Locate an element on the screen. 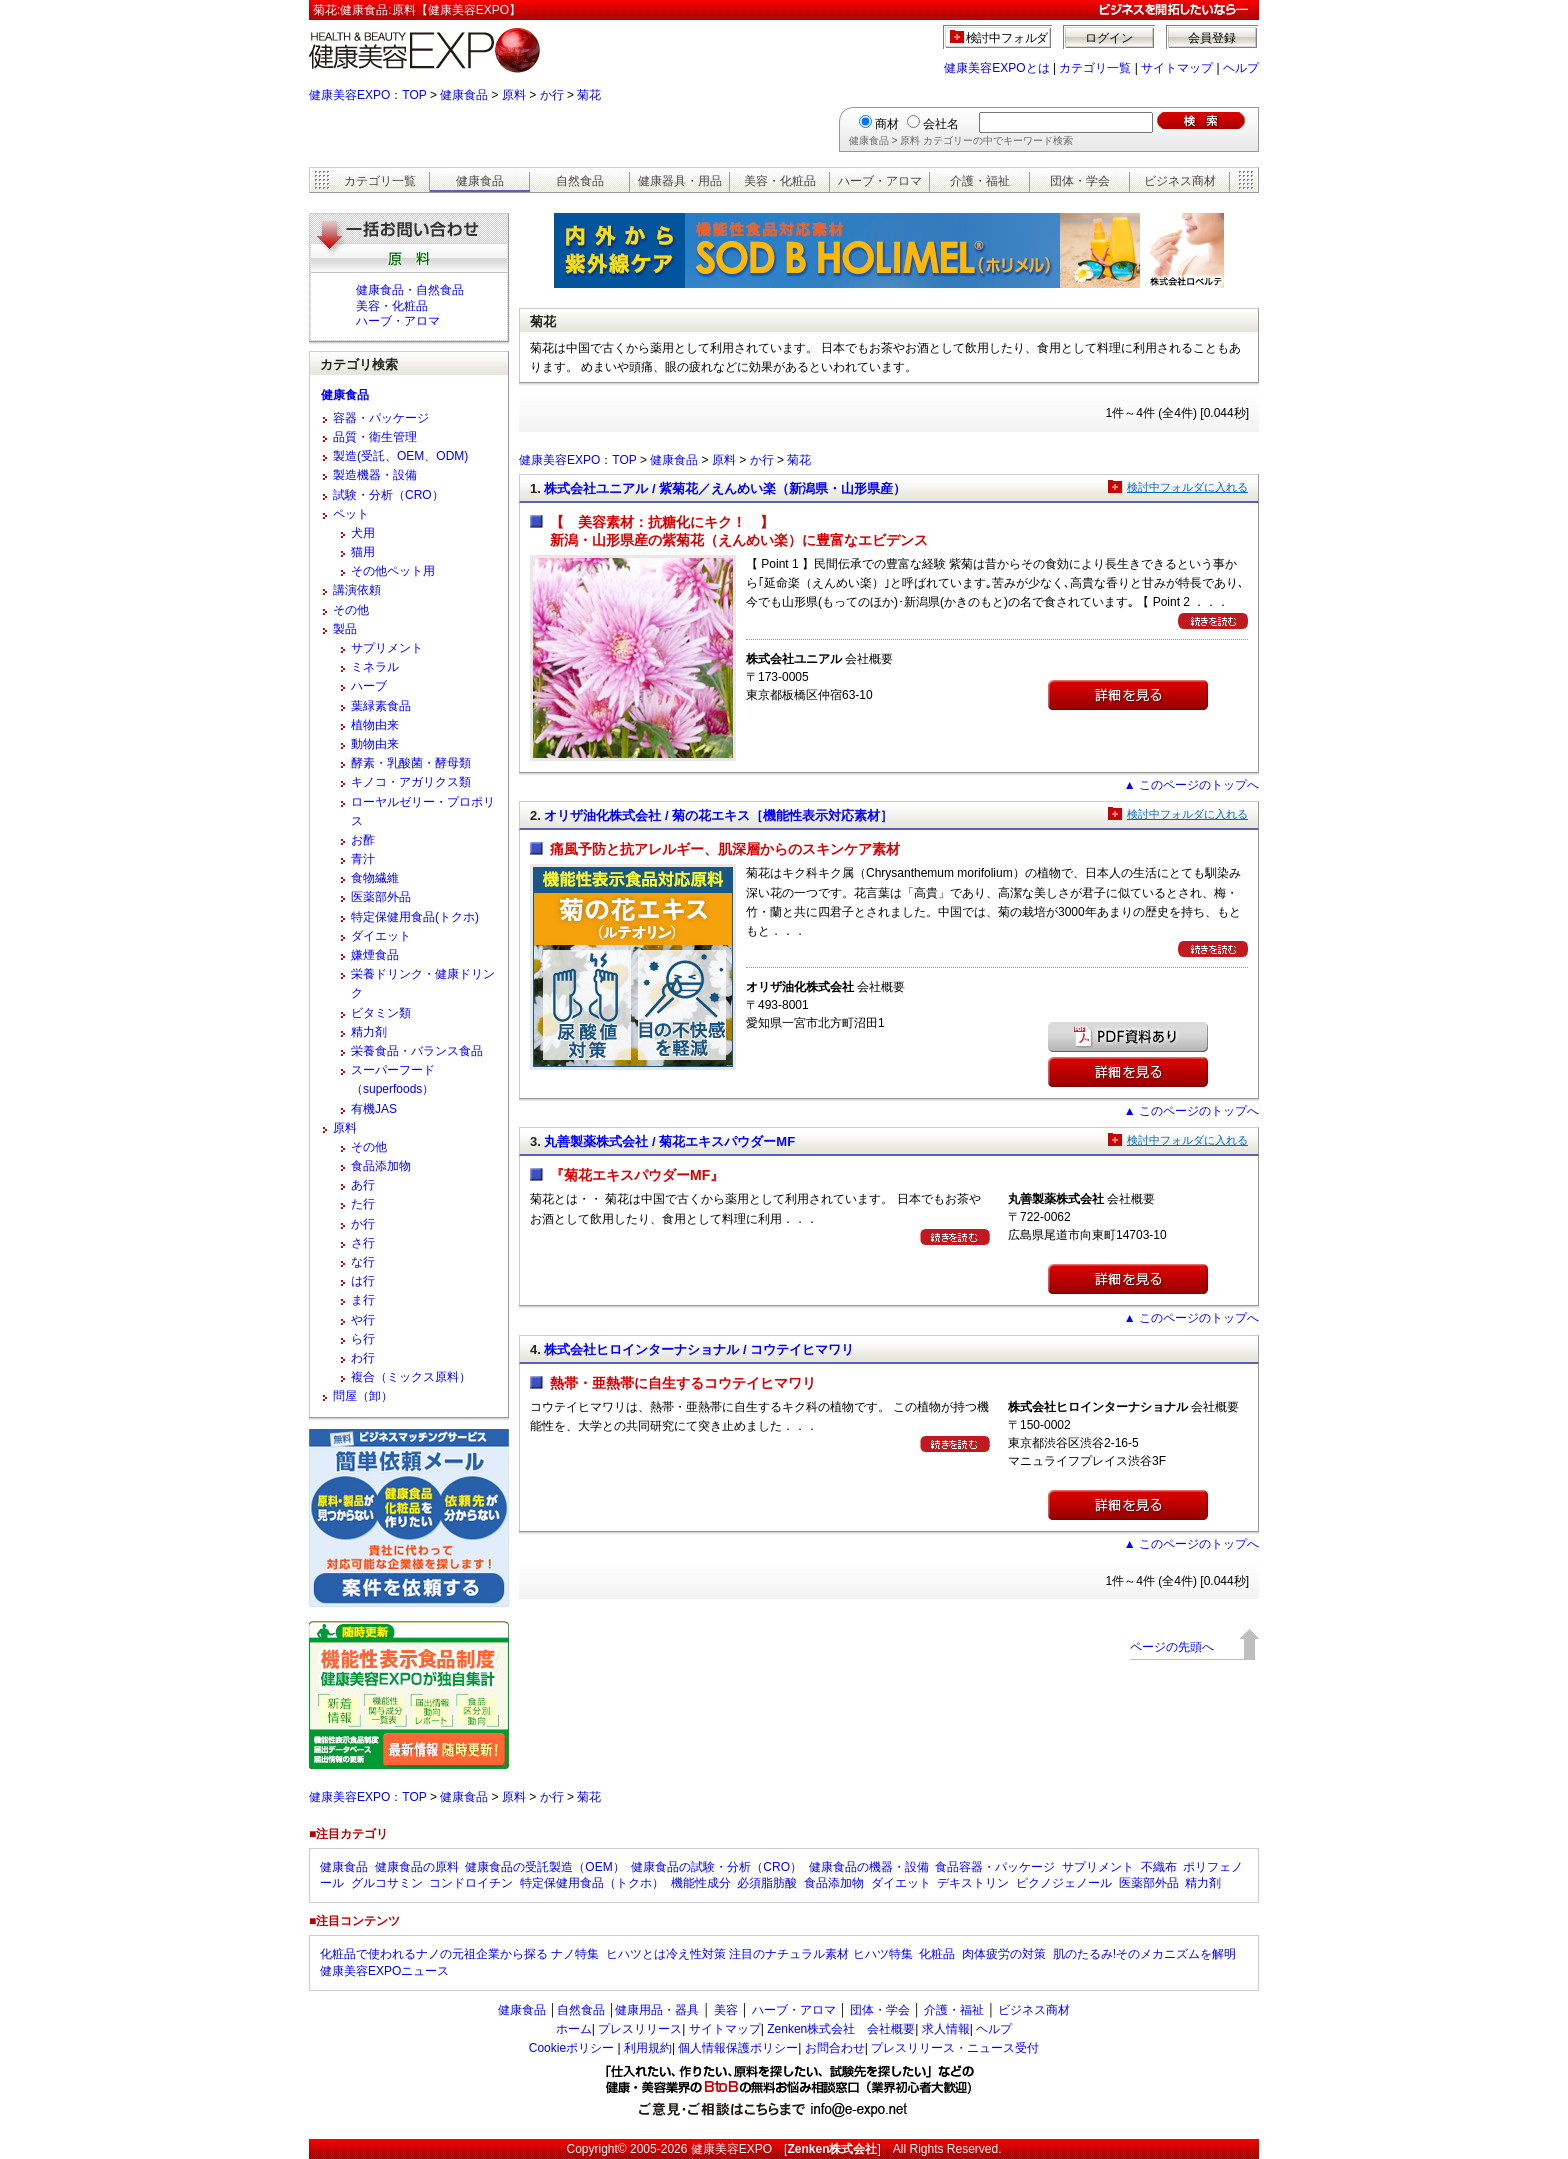  オリザ油化株式会社 / 菊の花エキス［機能性表示対応素材］ is located at coordinates (718, 815).